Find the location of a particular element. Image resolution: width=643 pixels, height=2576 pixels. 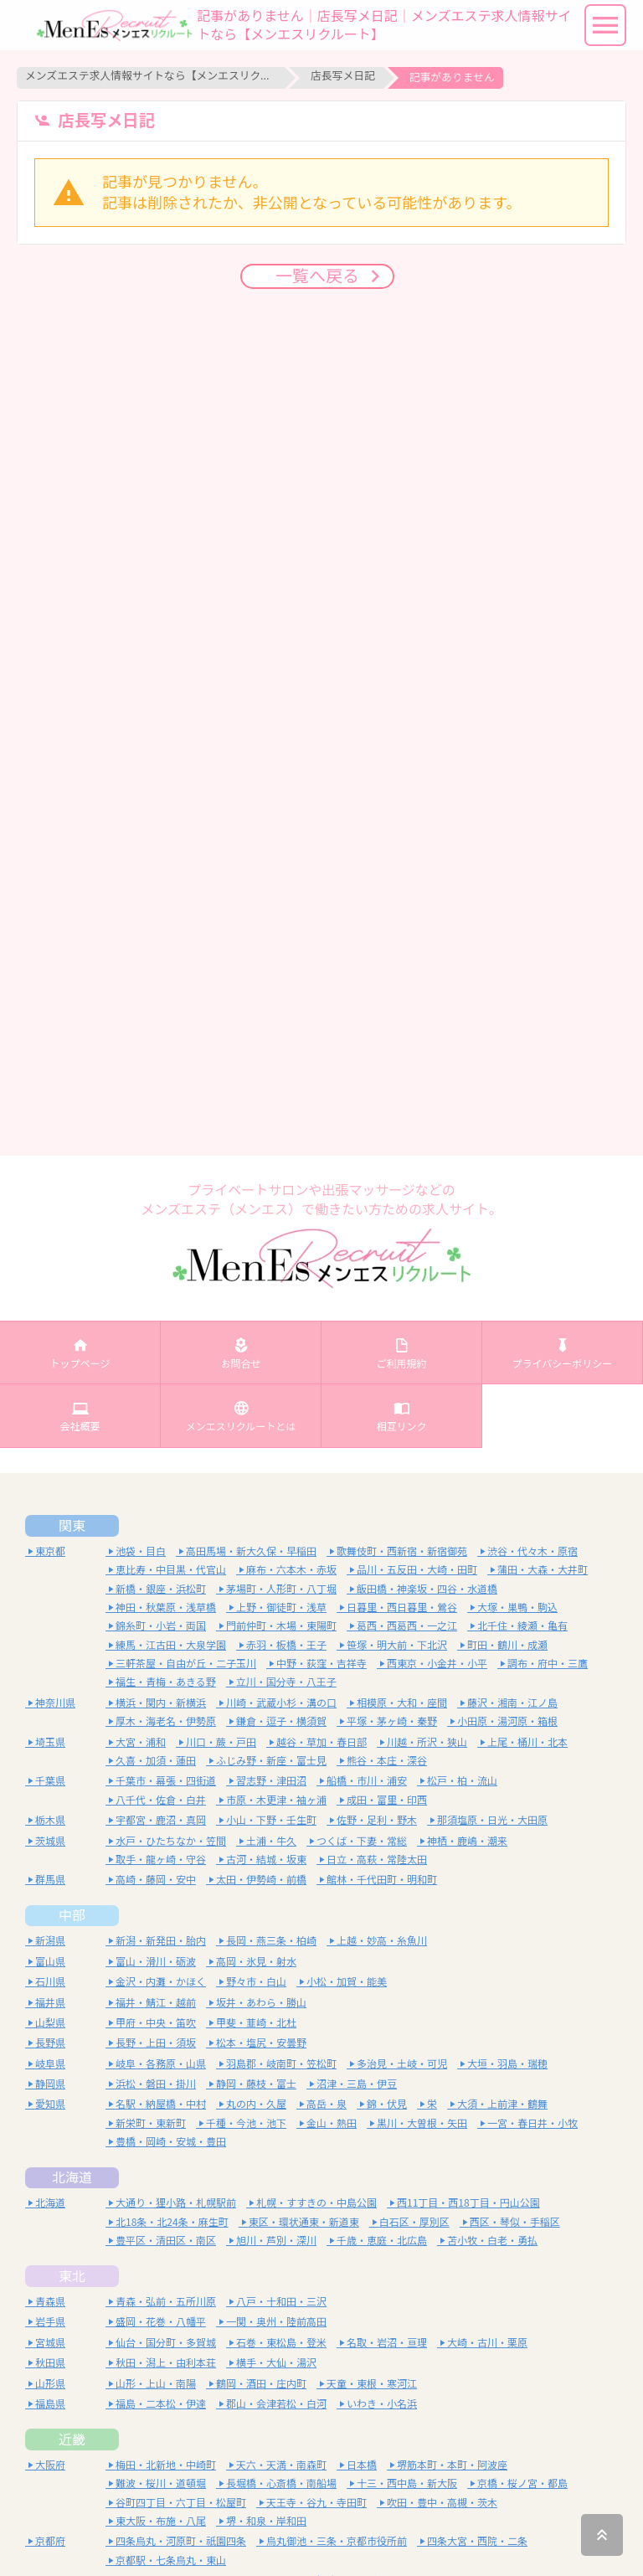

堺・和泉・岸和田 is located at coordinates (266, 2521).